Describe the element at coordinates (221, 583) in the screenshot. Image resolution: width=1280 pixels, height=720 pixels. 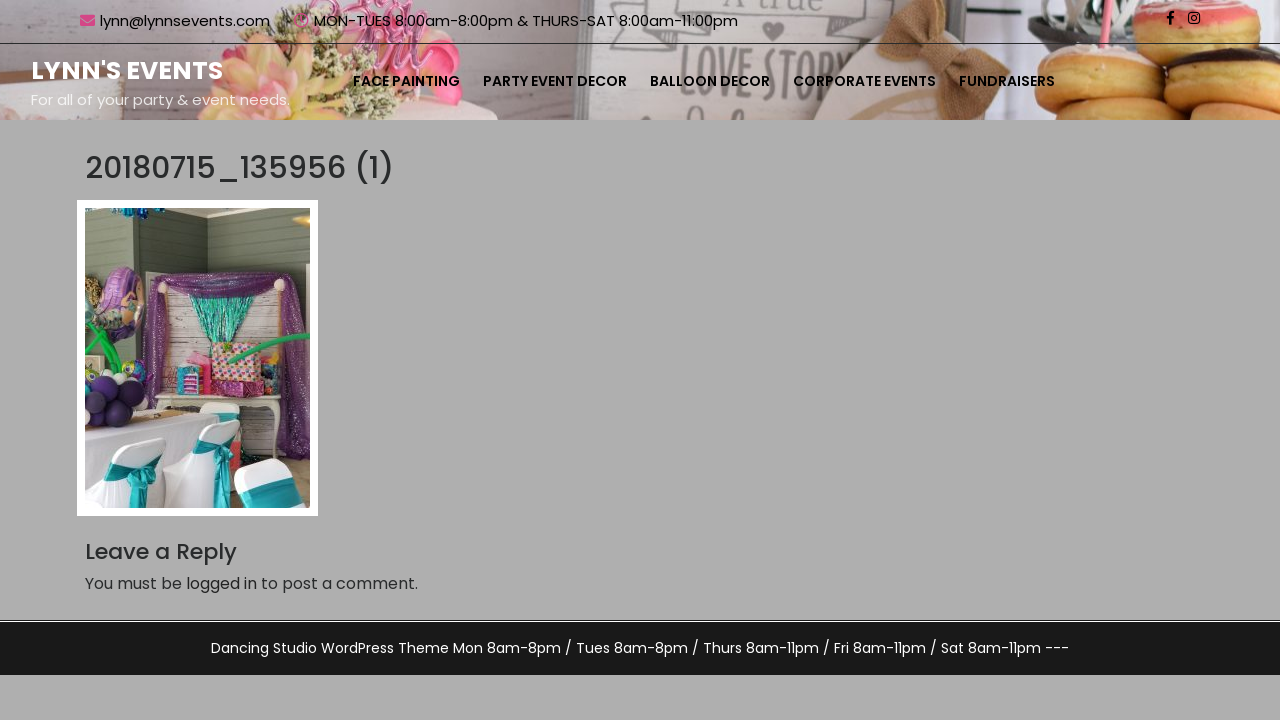
I see `logged in` at that location.